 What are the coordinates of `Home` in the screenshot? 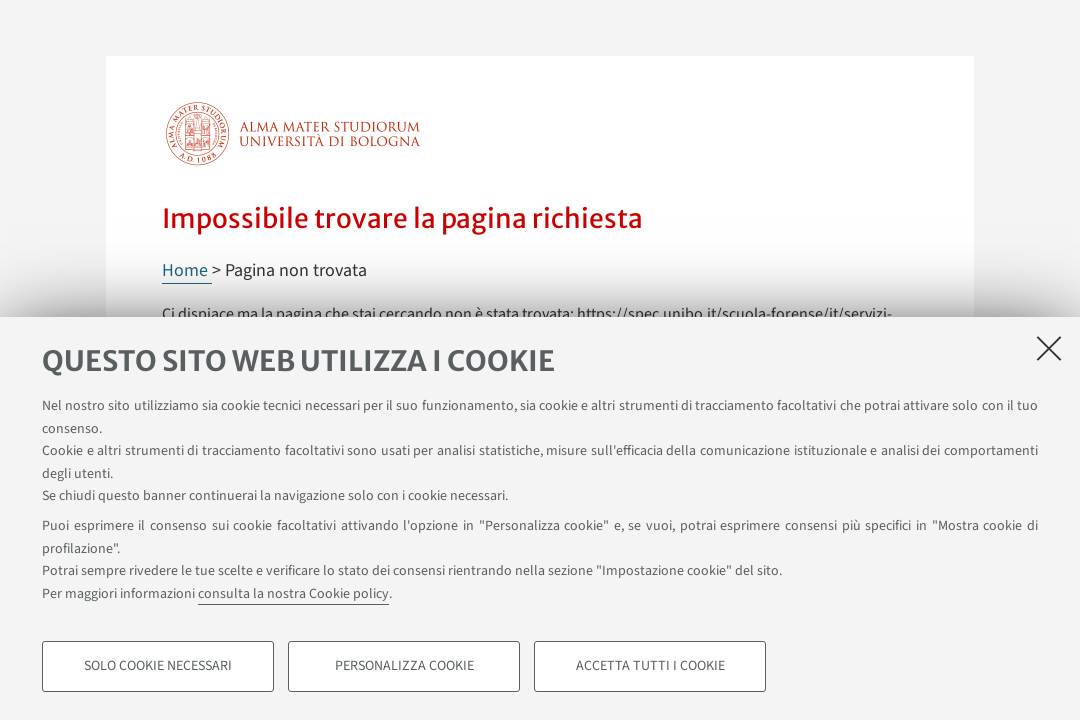 It's located at (187, 270).